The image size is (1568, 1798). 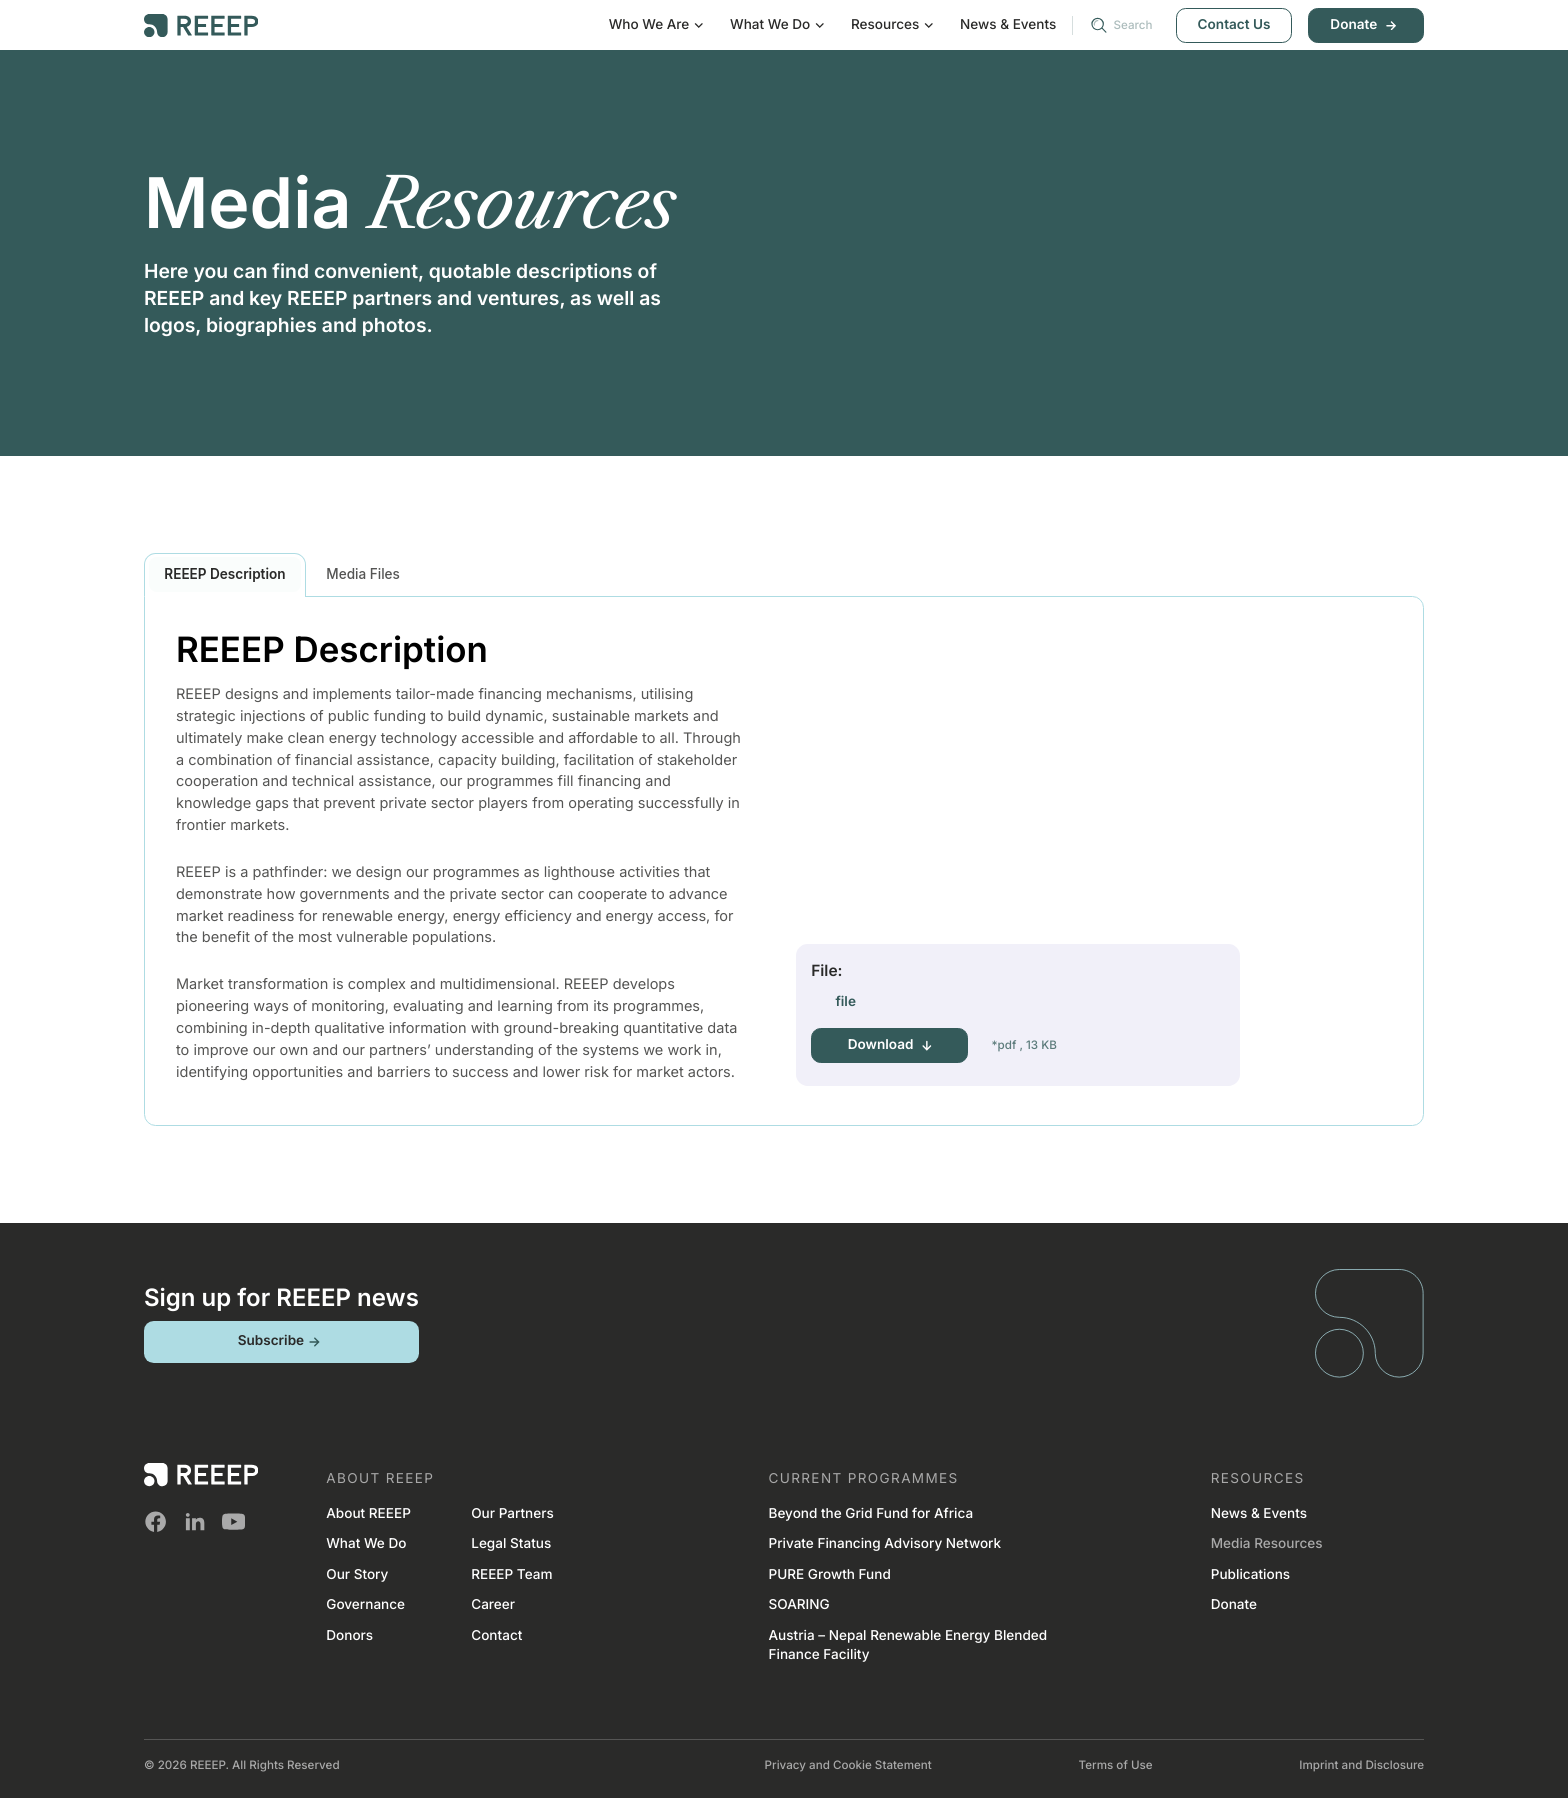 I want to click on PURE Growth Fund, so click(x=829, y=1575).